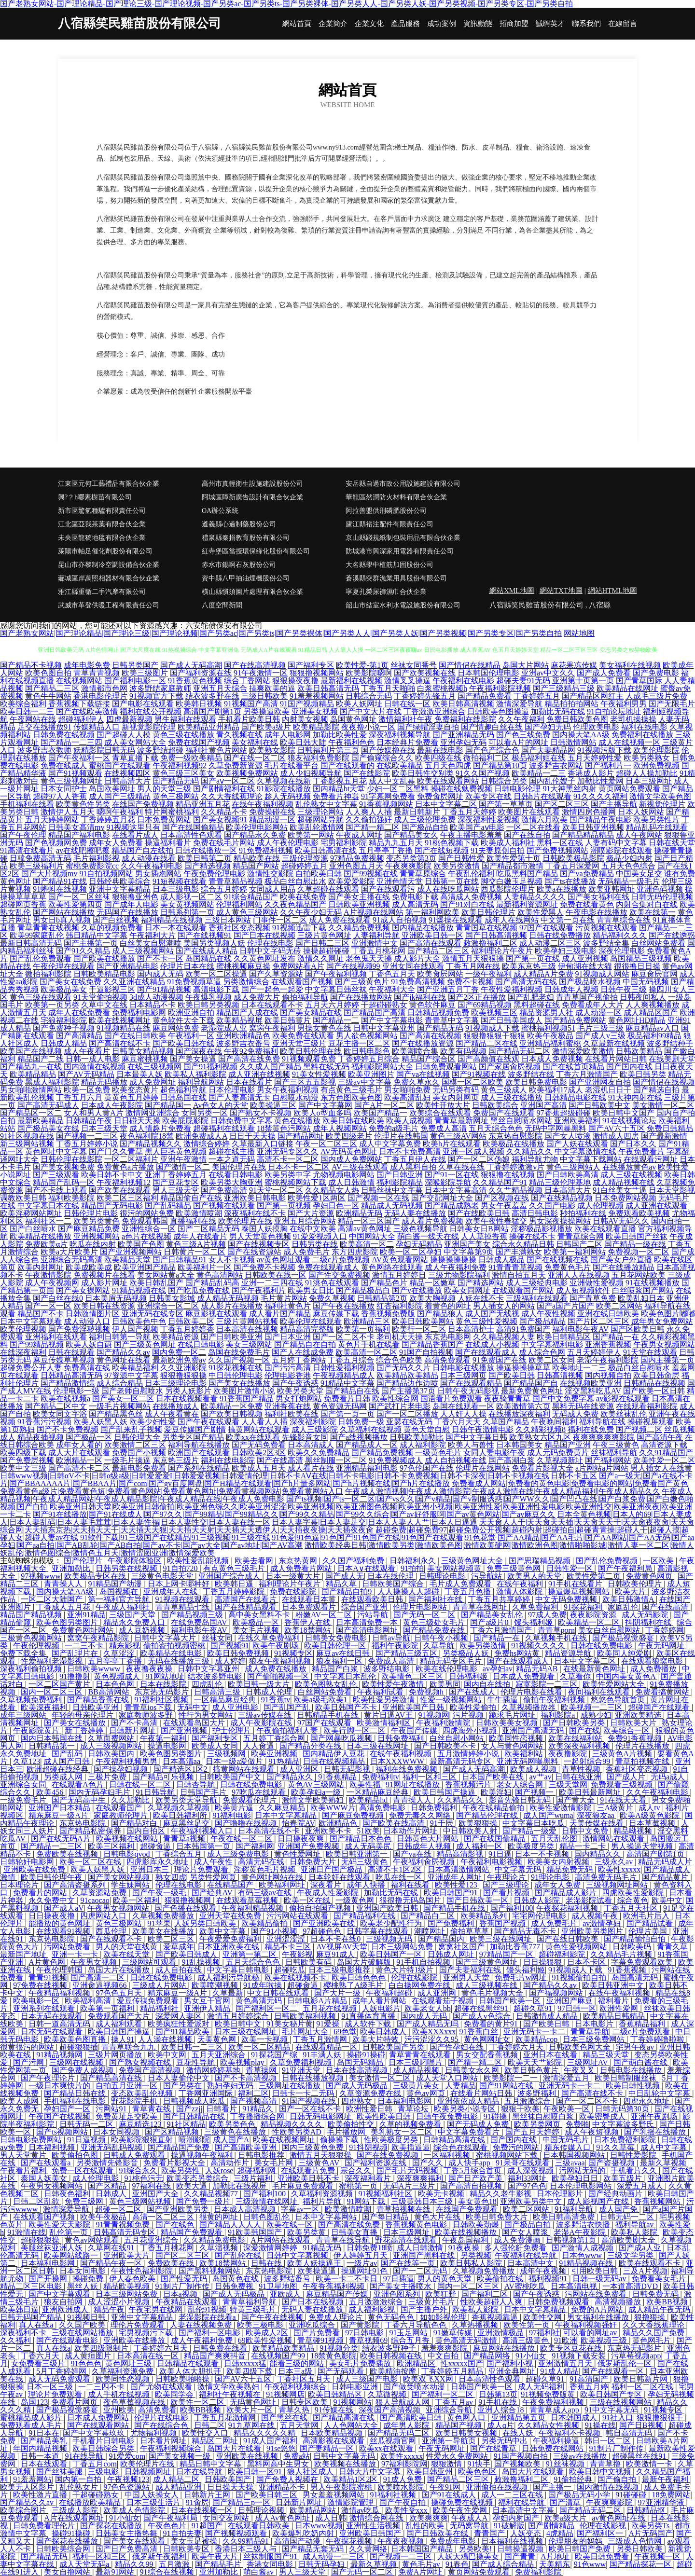  Describe the element at coordinates (565, 1306) in the screenshot. I see `国产a国产片国产` at that location.